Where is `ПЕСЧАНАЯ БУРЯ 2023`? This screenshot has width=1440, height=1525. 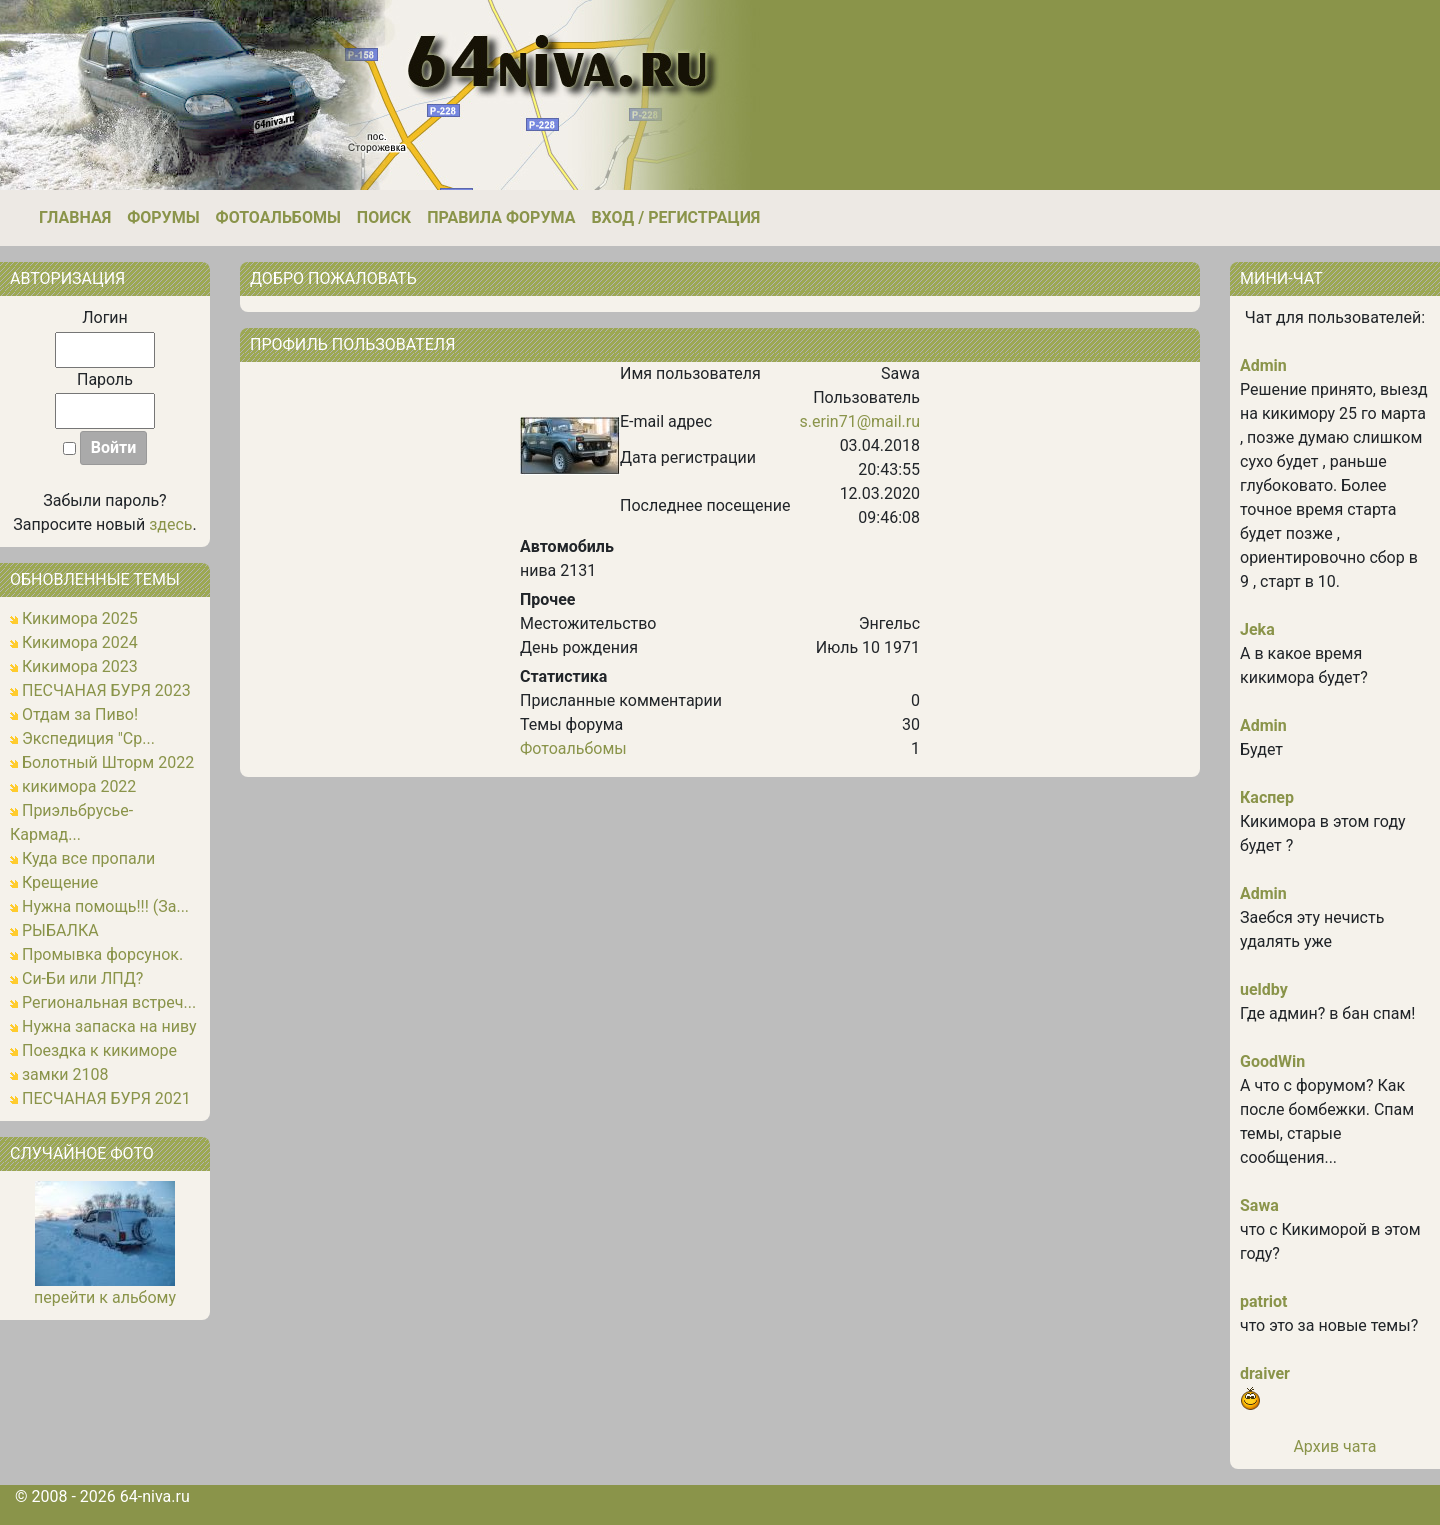
ПЕСЧАНАЯ БУРЯ 2023 is located at coordinates (106, 690).